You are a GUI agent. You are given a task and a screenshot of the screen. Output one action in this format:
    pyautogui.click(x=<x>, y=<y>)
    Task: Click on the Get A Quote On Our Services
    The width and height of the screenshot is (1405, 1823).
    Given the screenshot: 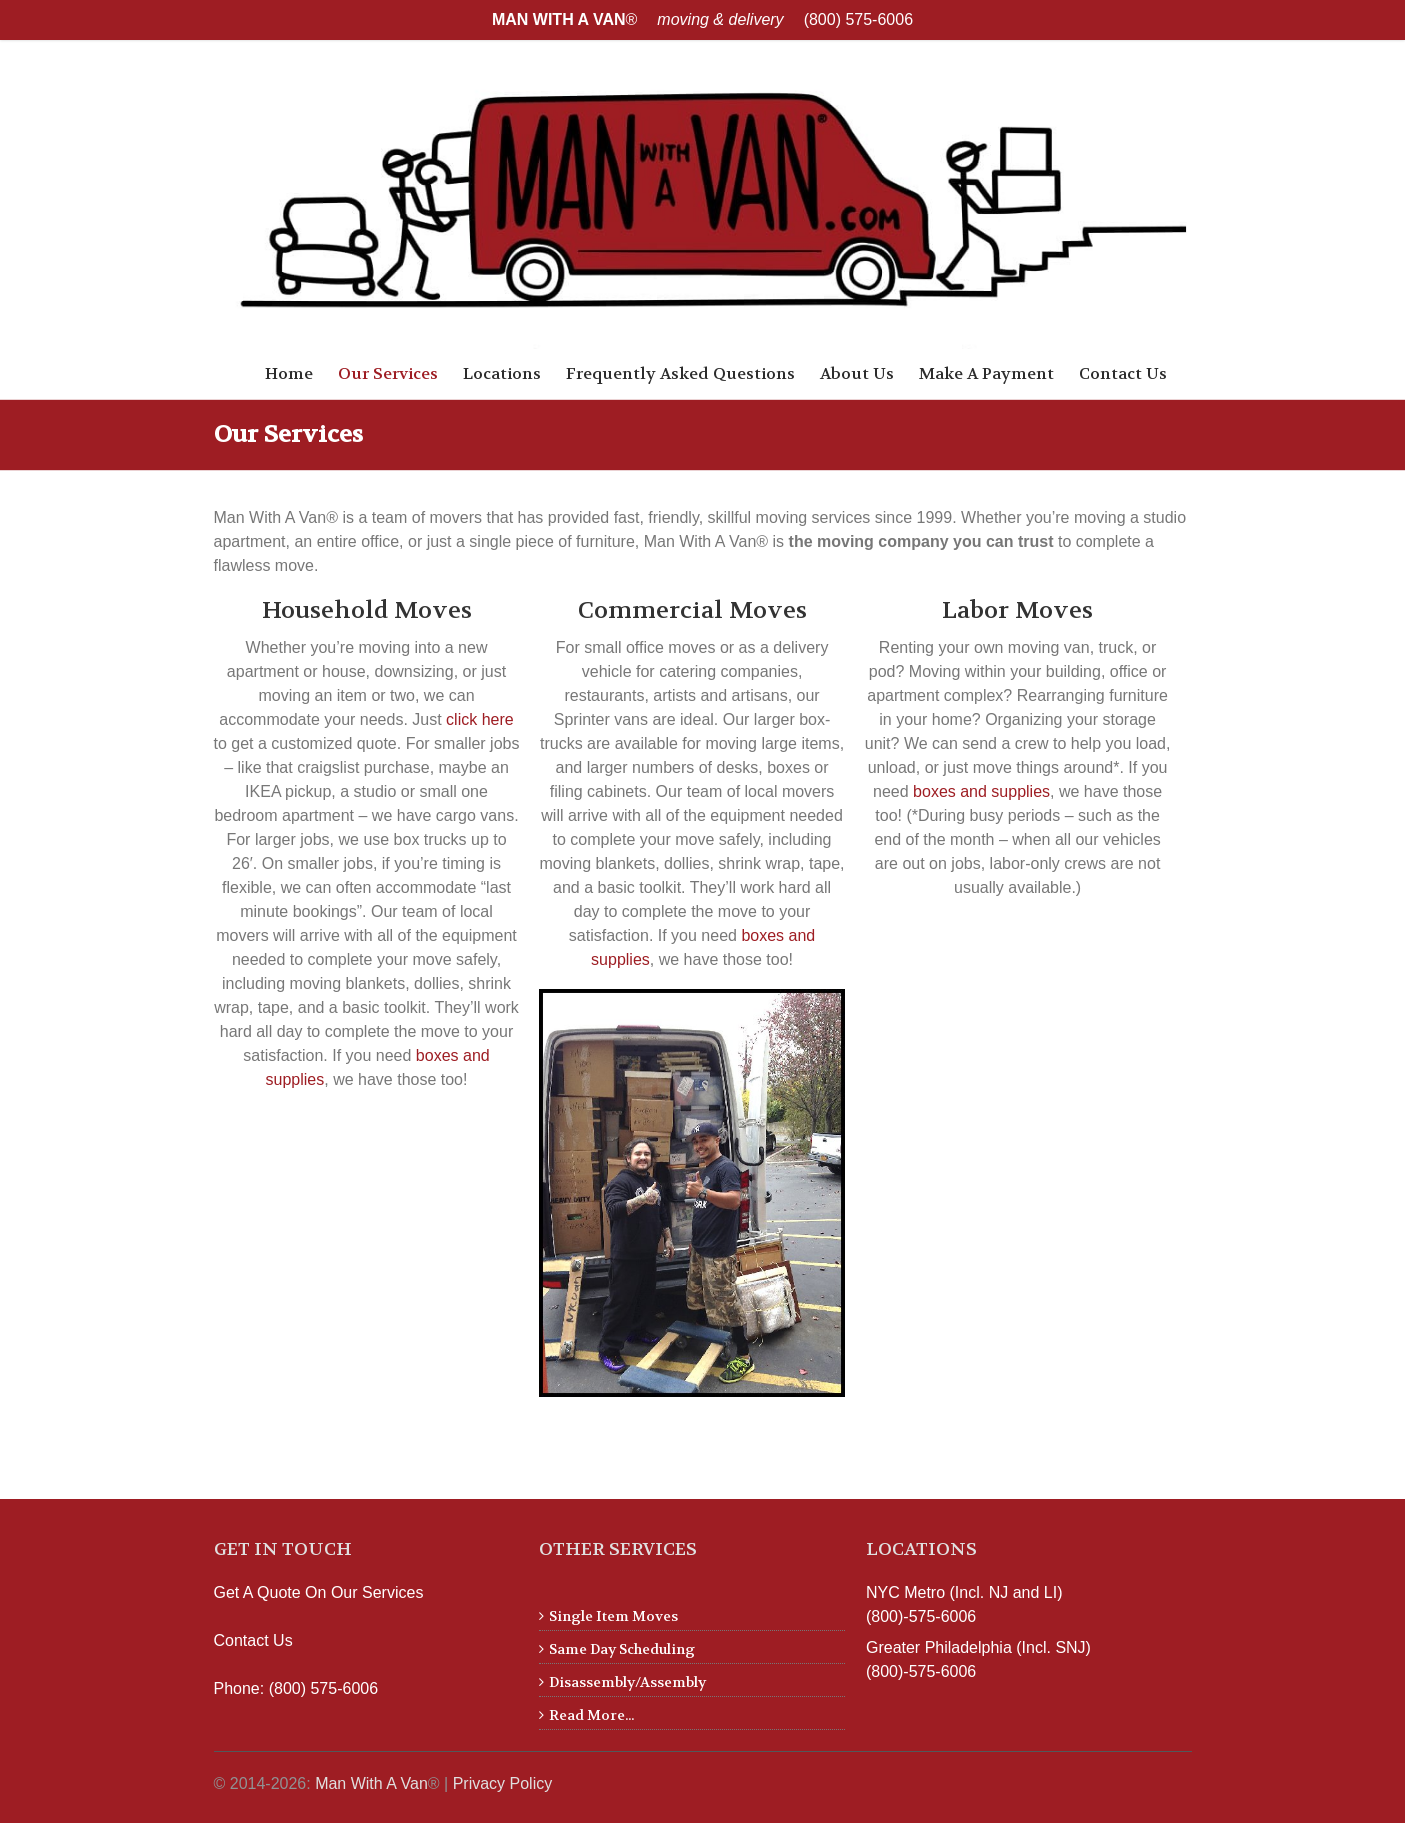 What is the action you would take?
    pyautogui.click(x=319, y=1592)
    